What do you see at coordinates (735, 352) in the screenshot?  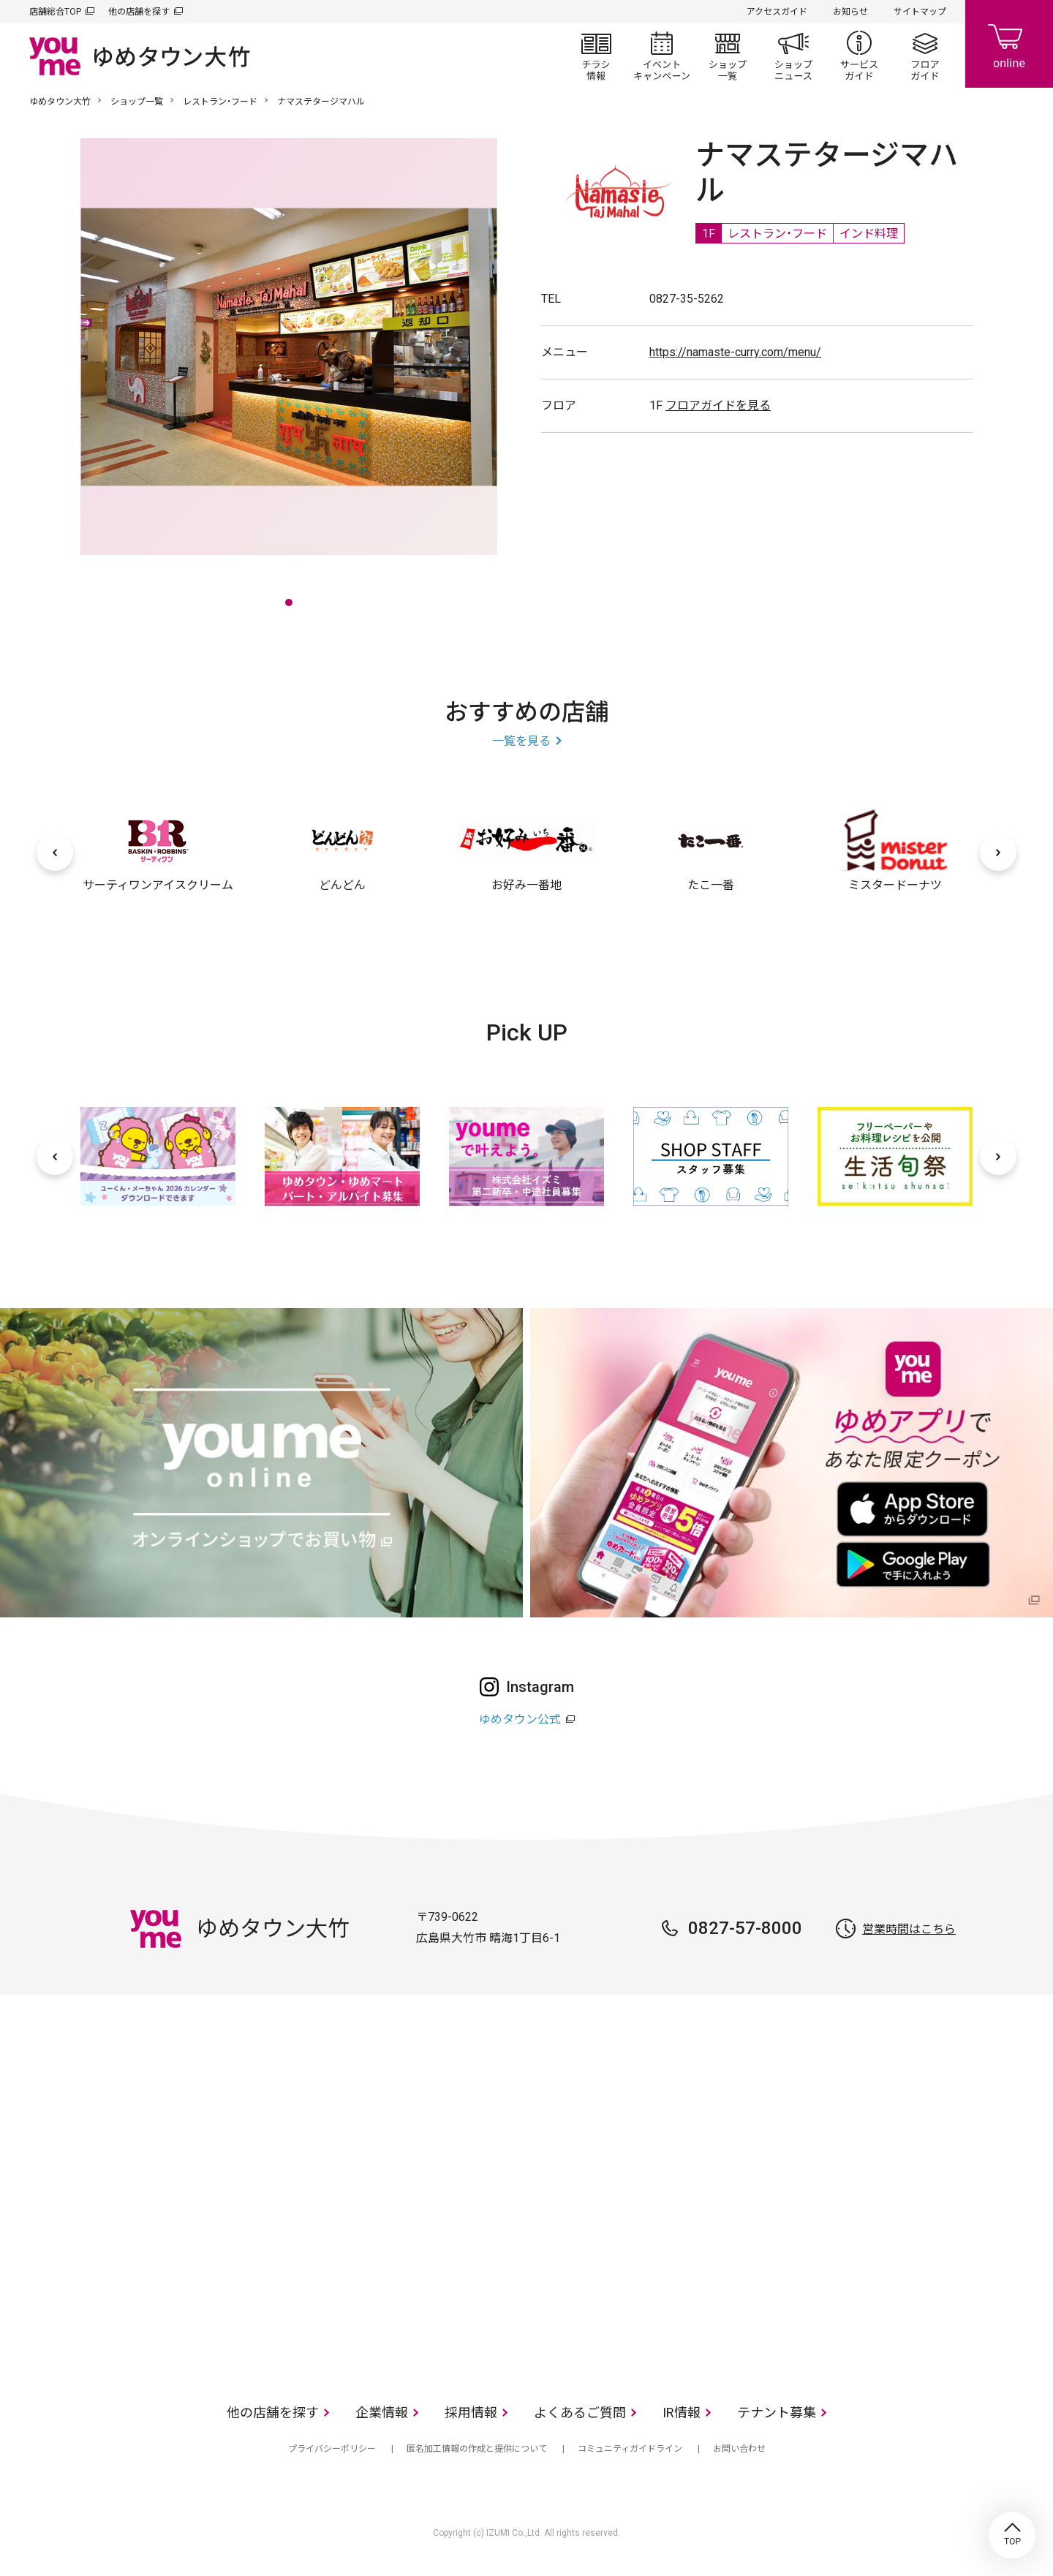 I see `https://namaste-curry.com/menu/` at bounding box center [735, 352].